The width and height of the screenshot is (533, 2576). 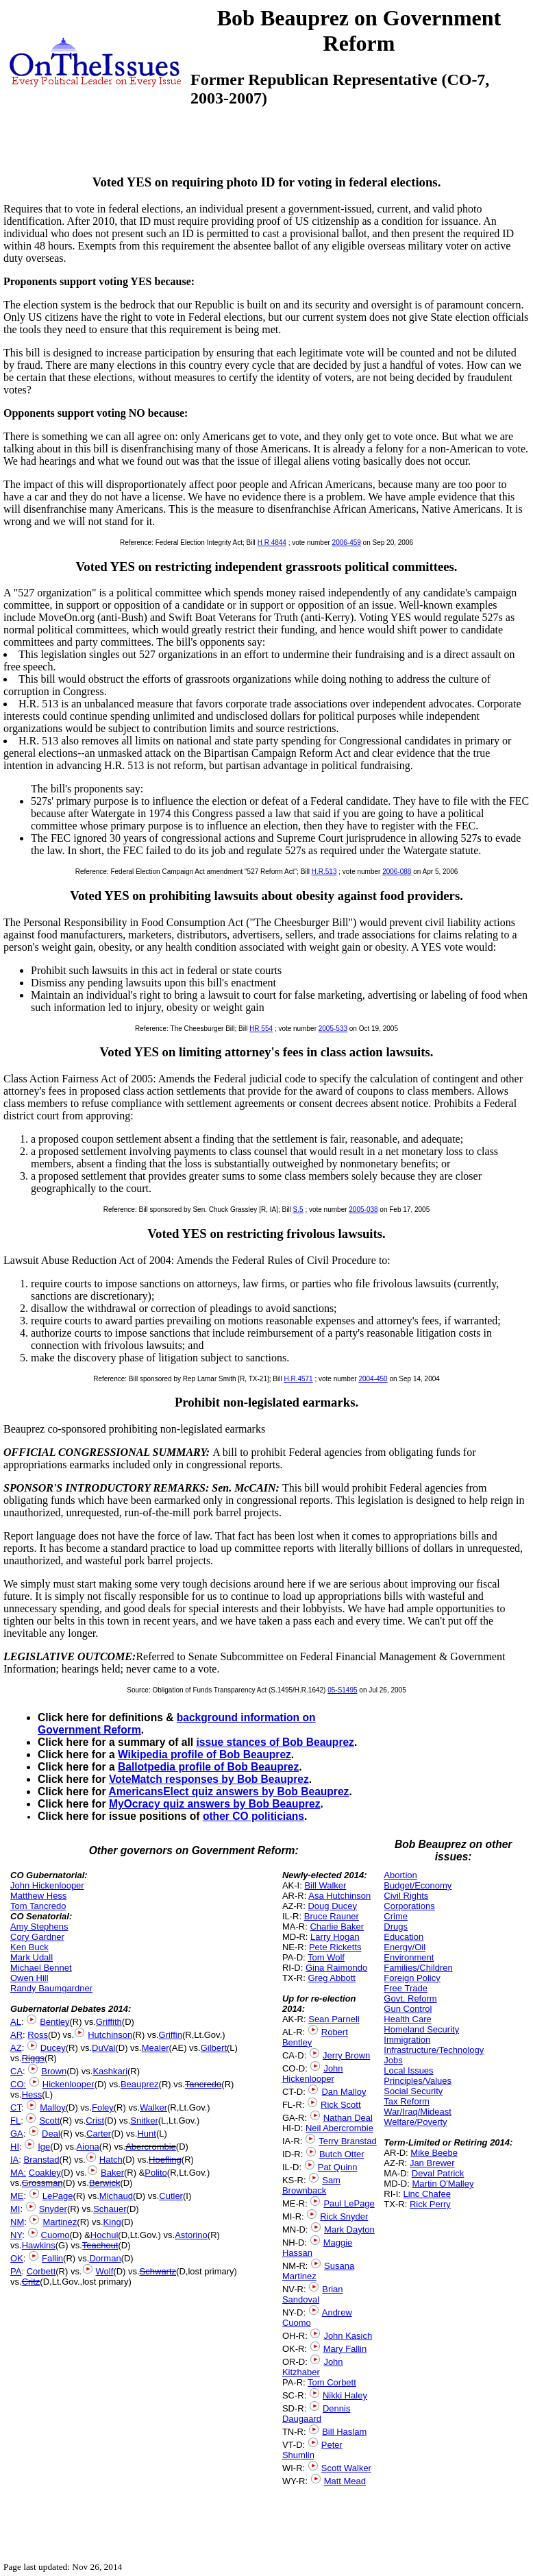 What do you see at coordinates (54, 2022) in the screenshot?
I see `Bentley` at bounding box center [54, 2022].